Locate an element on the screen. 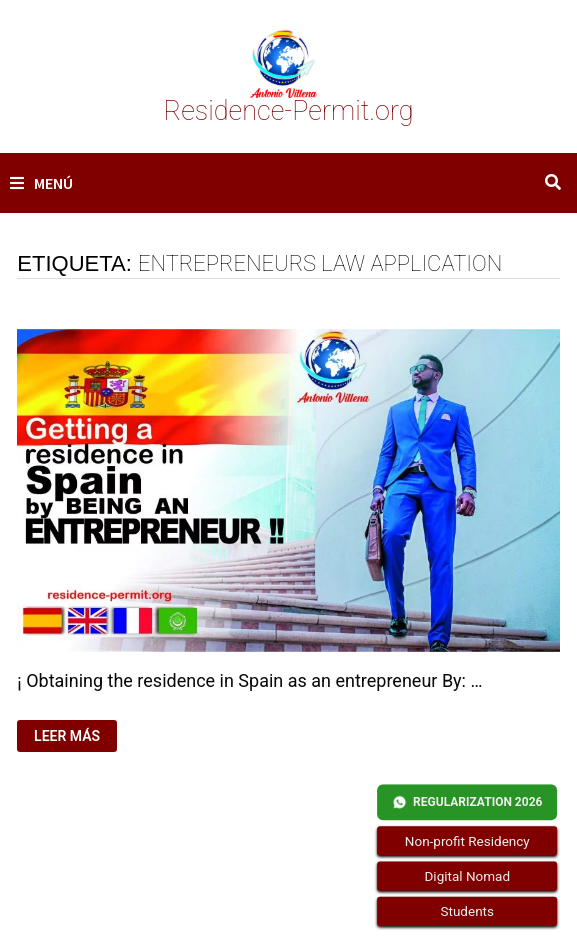 The height and width of the screenshot is (952, 577). Non-profit Residency is located at coordinates (466, 841).